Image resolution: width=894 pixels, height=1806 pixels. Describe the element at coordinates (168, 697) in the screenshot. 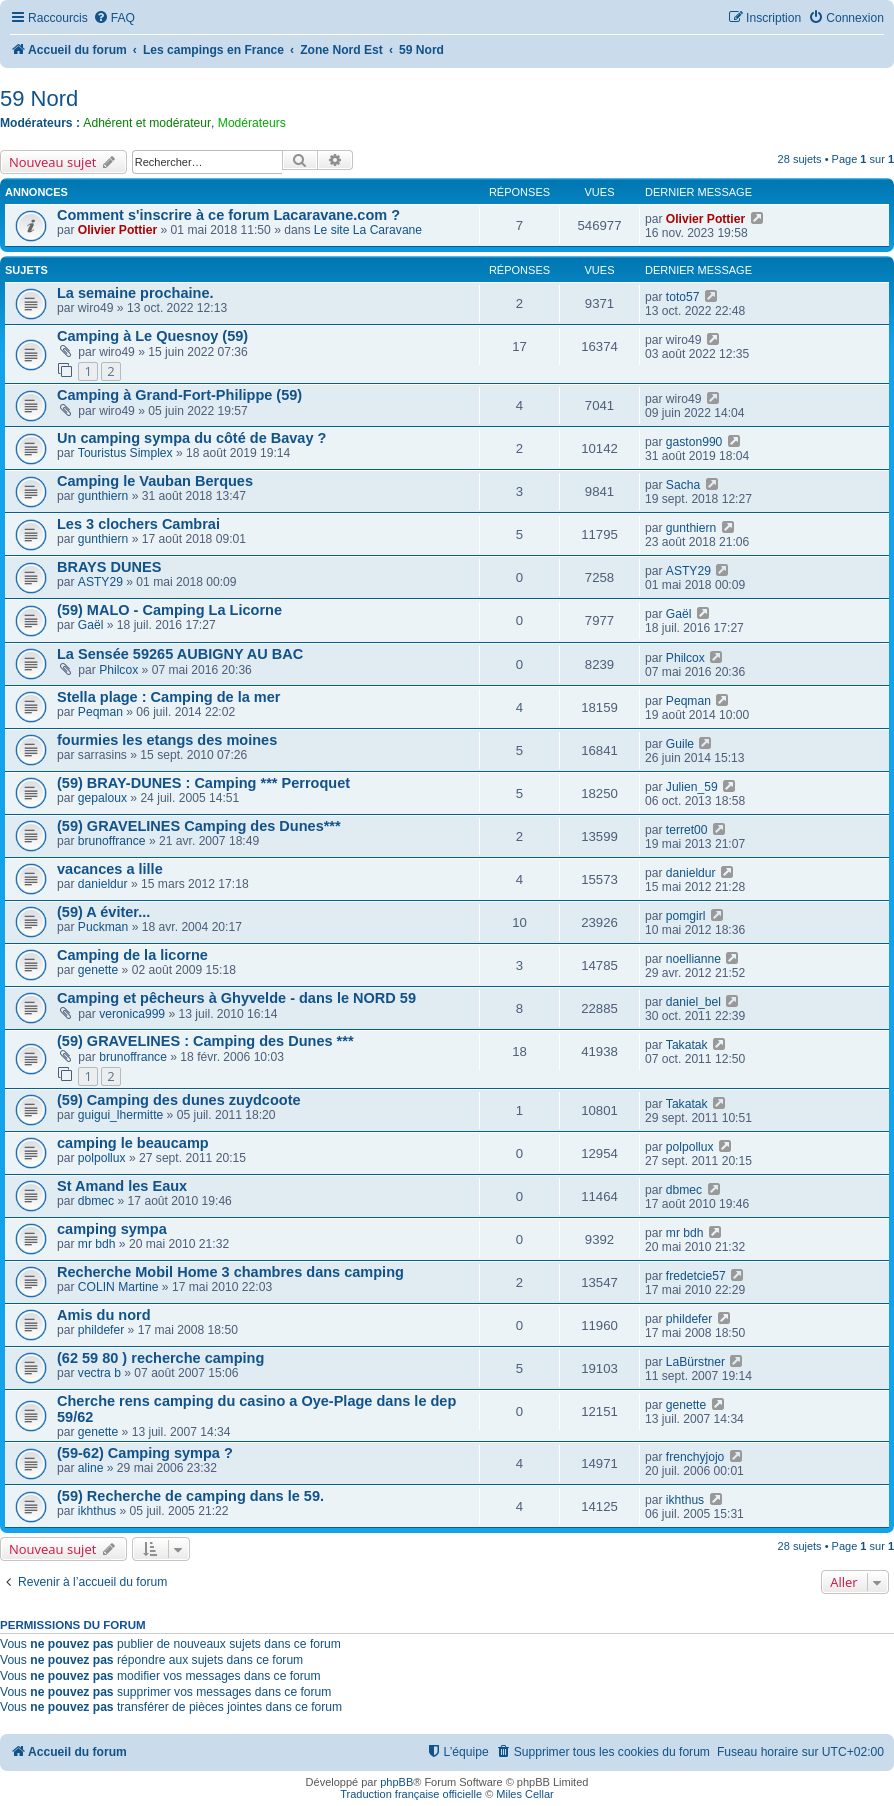

I see `Stella plage : Camping de la mer` at that location.